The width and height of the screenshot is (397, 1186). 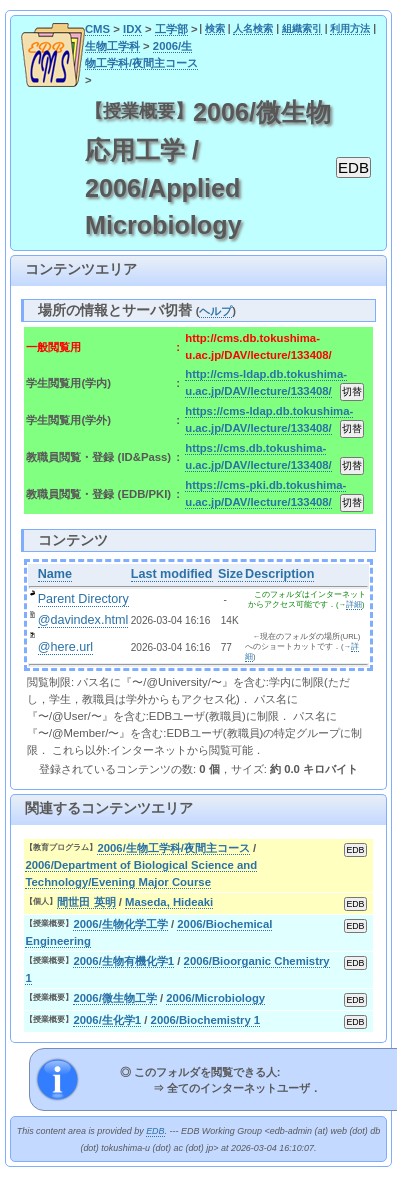 I want to click on Last modified, so click(x=172, y=574).